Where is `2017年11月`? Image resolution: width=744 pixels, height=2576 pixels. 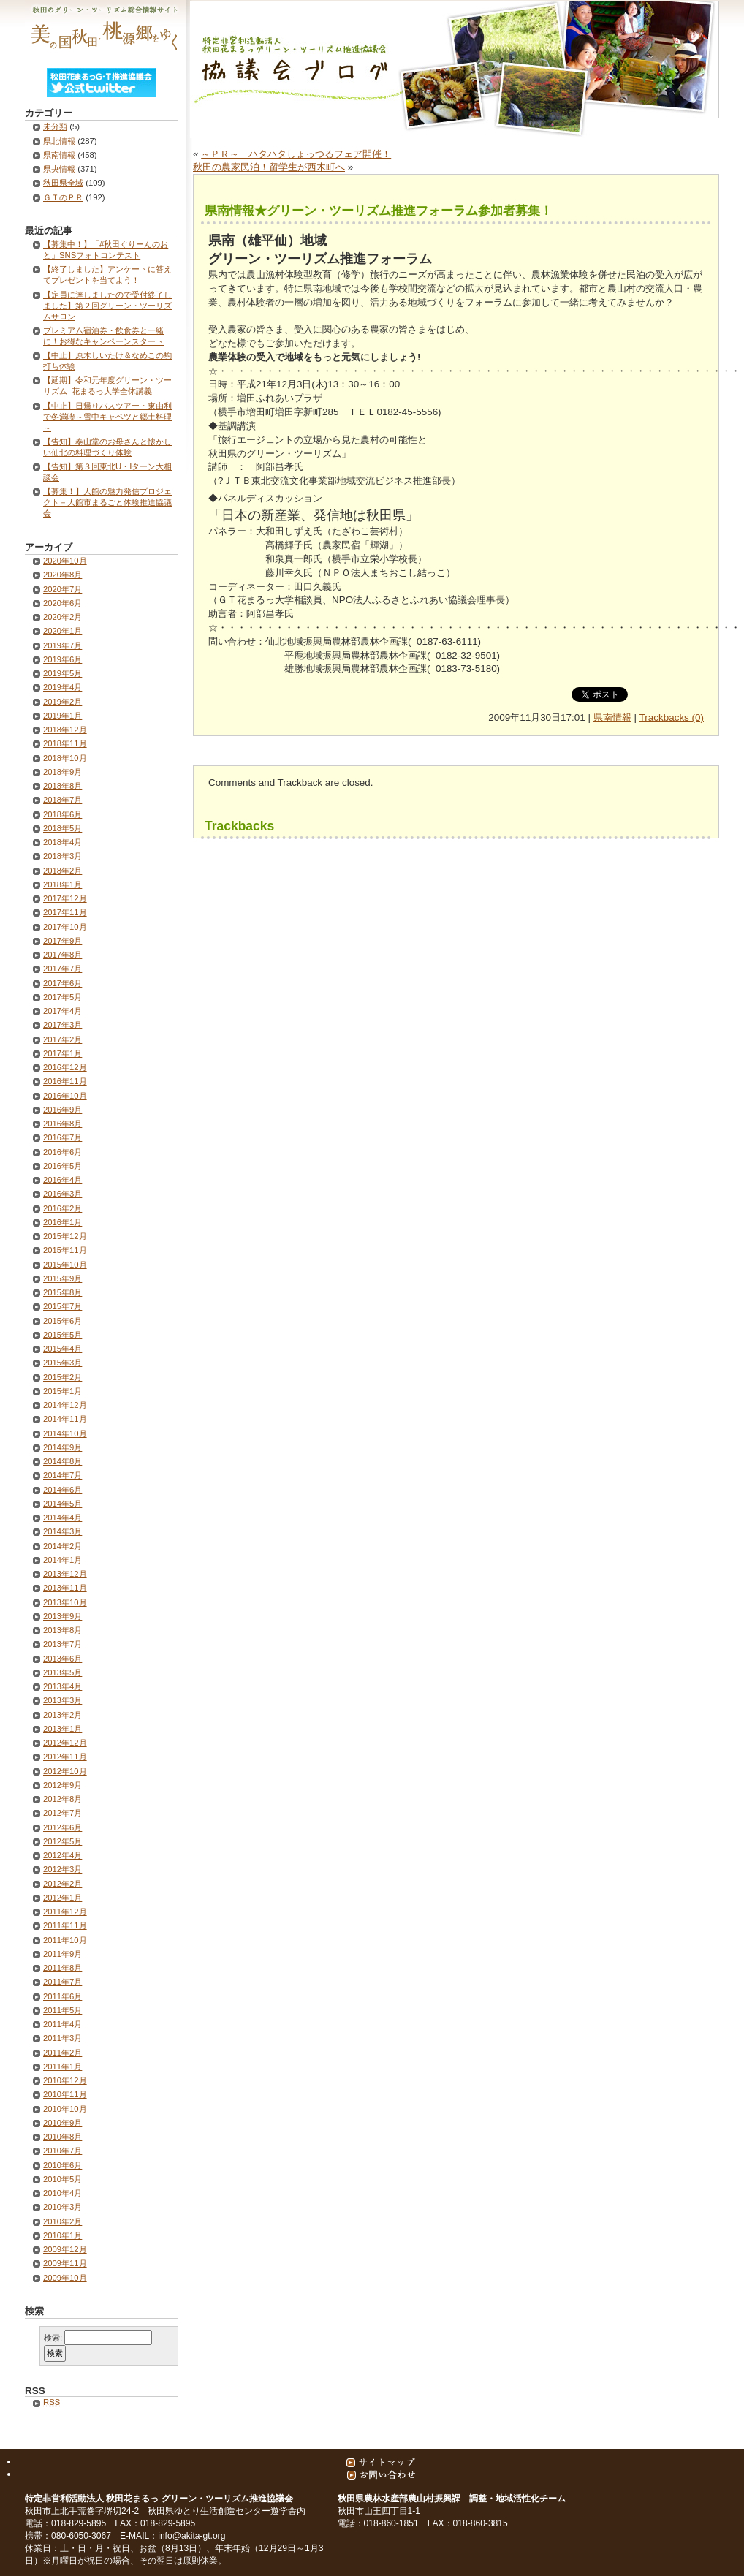
2017年11月 is located at coordinates (65, 912).